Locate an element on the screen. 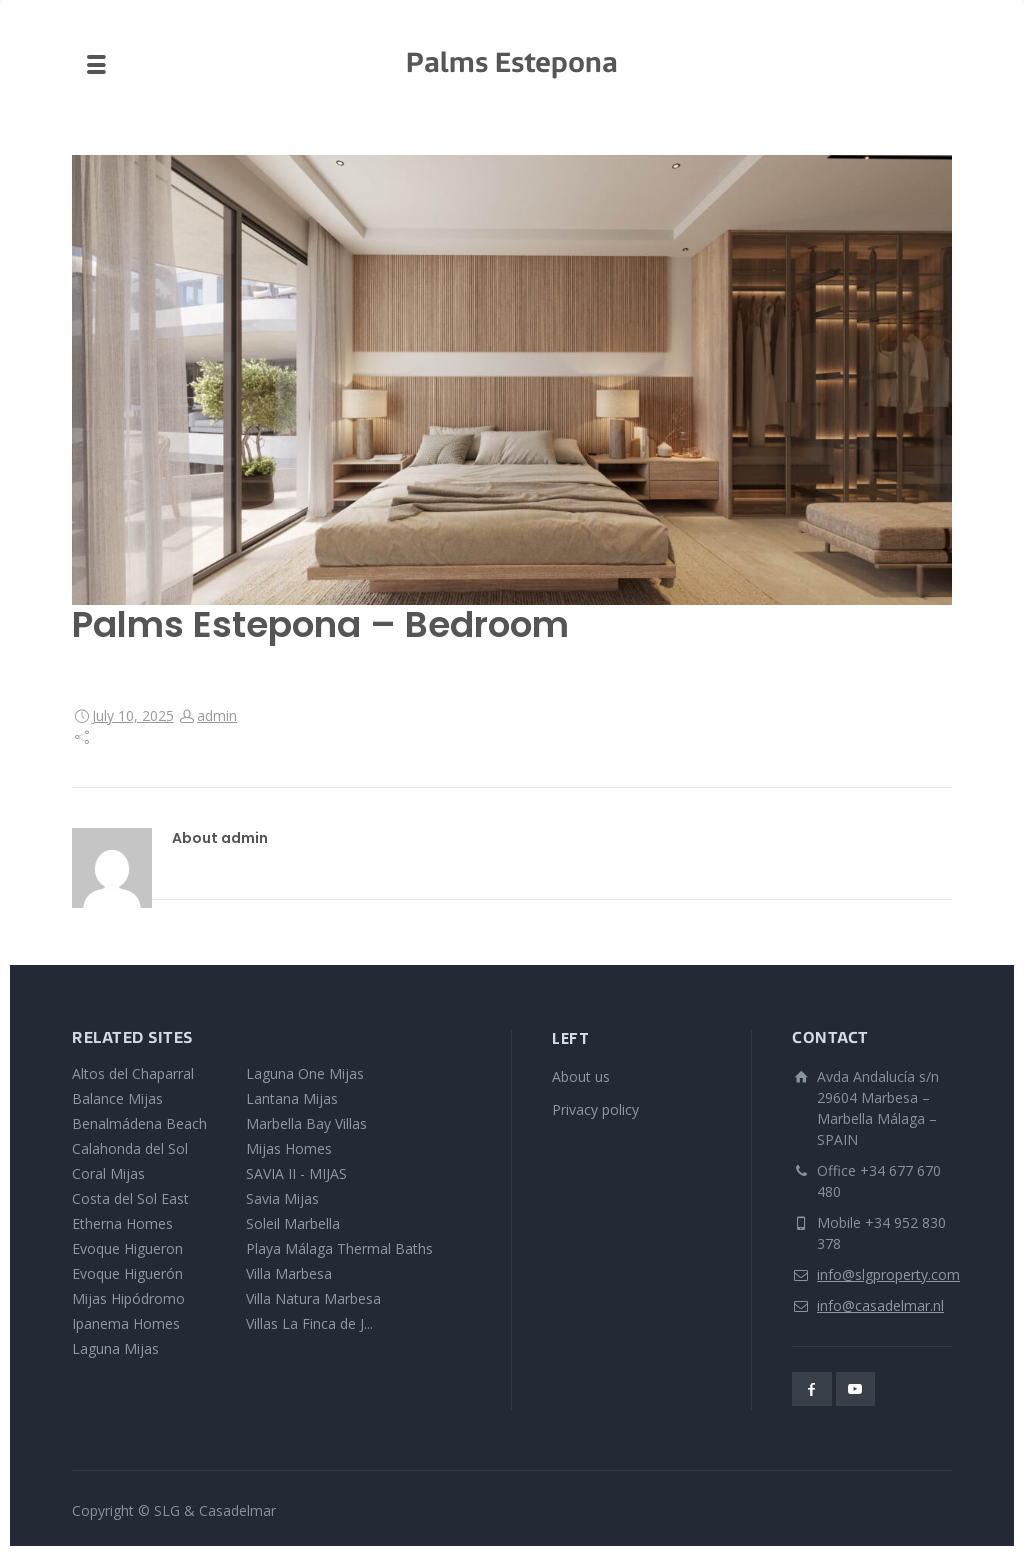  Privacy policy is located at coordinates (595, 1109).